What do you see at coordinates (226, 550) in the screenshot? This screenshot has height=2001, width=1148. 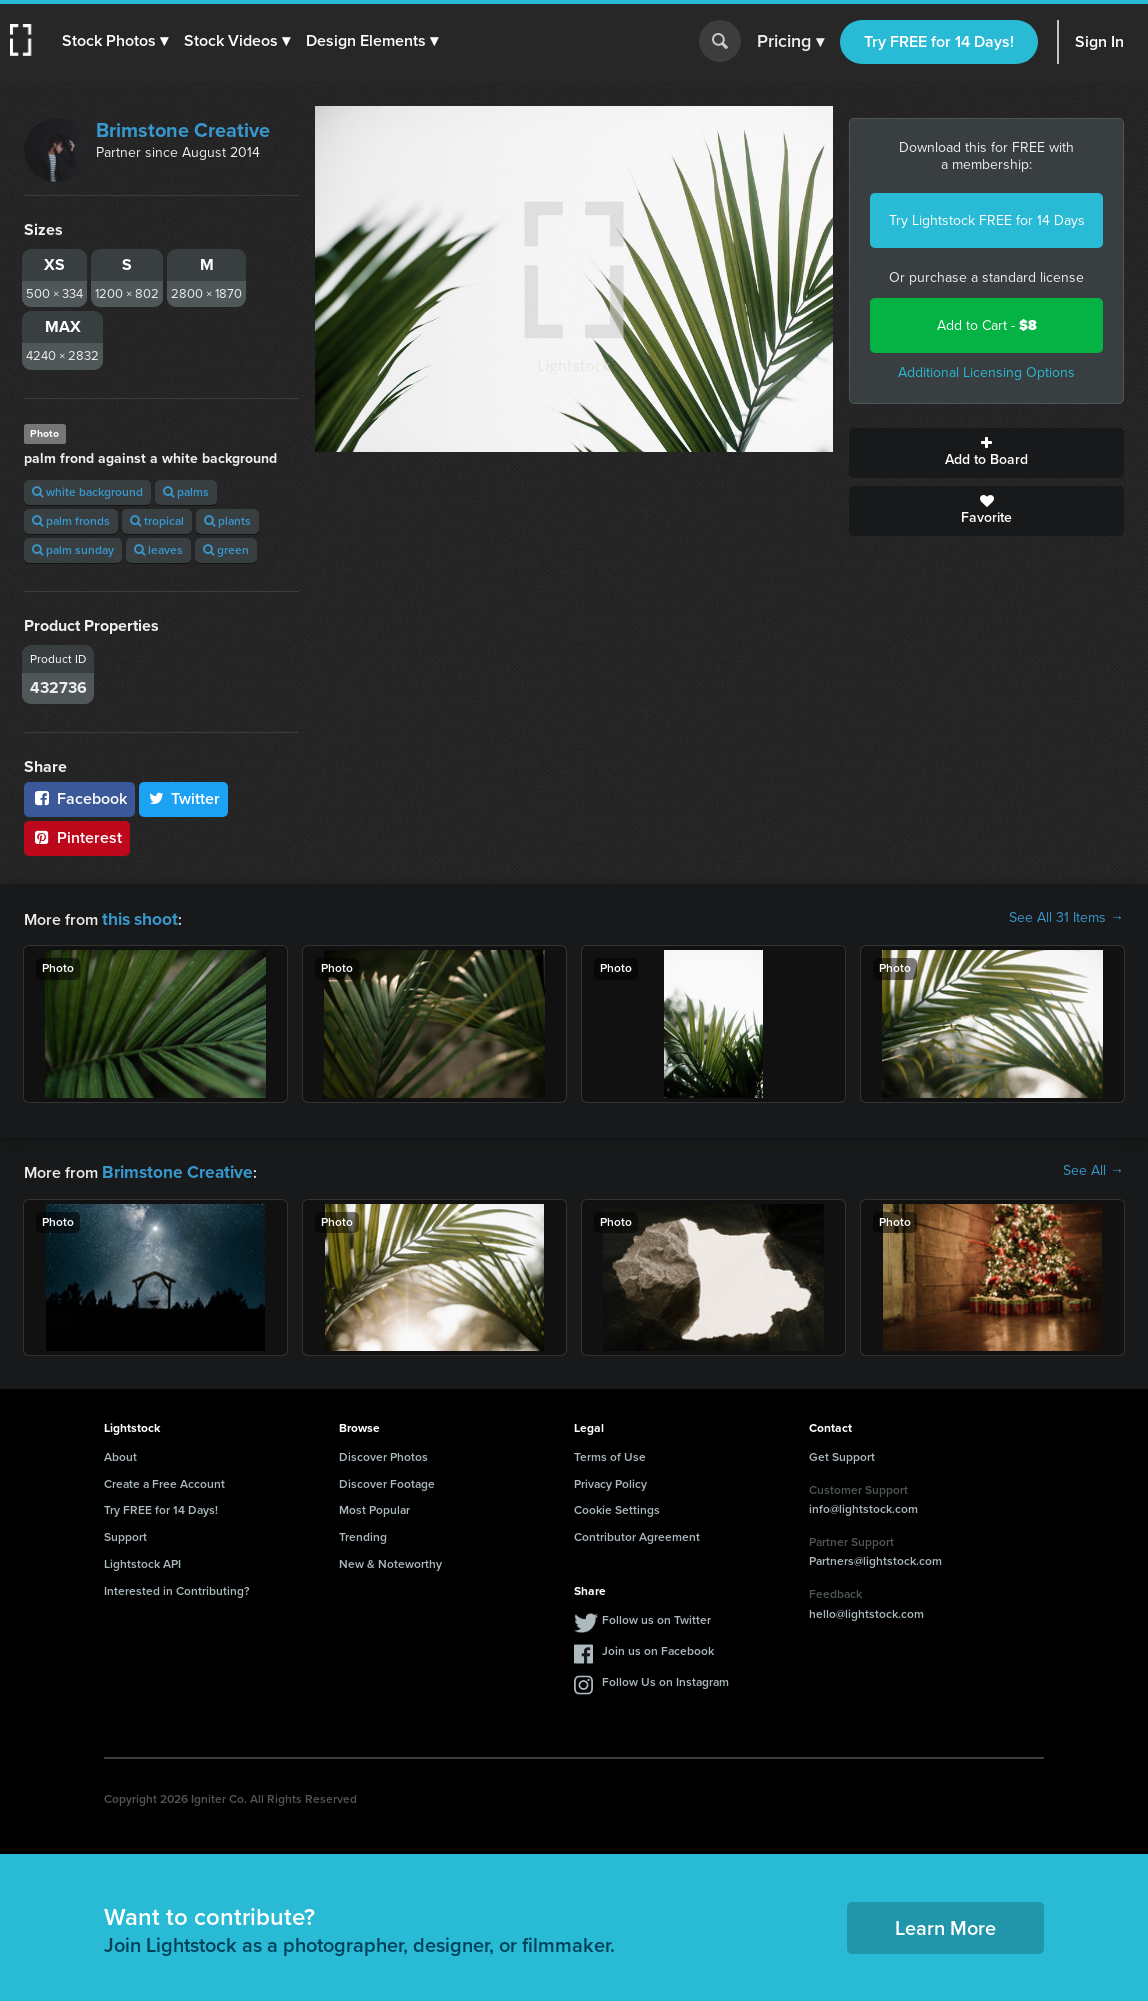 I see `green` at bounding box center [226, 550].